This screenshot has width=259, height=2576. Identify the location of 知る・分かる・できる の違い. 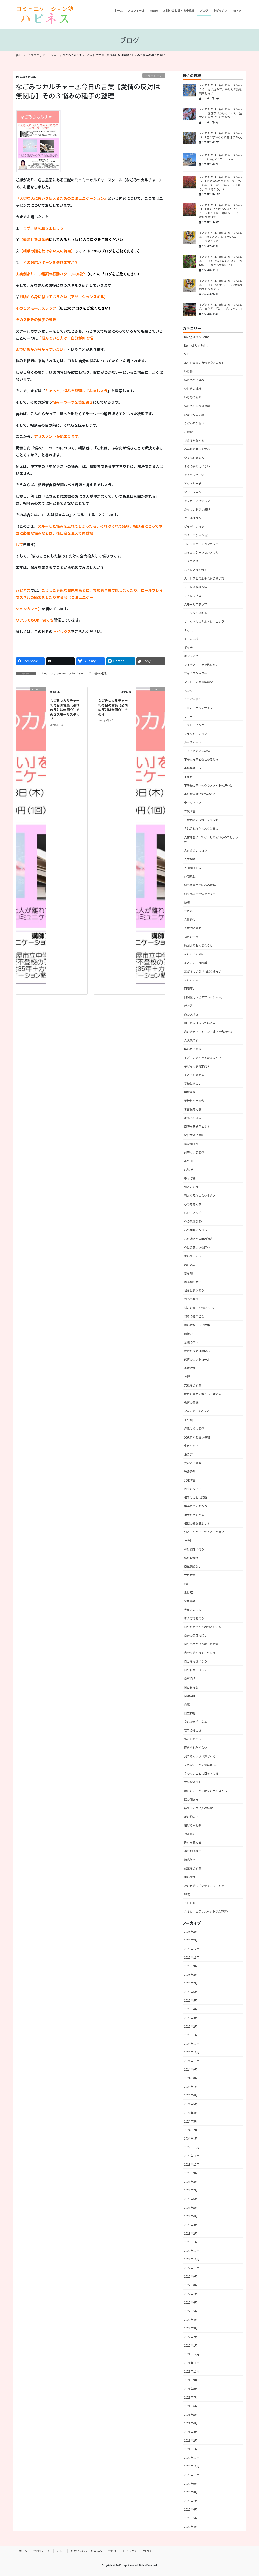
(204, 1532).